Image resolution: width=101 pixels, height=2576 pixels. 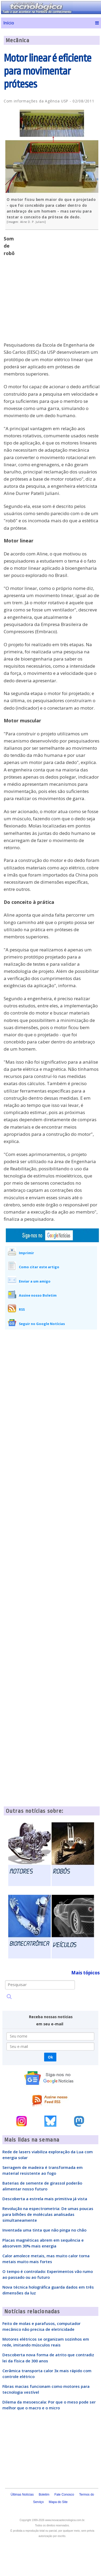 What do you see at coordinates (34, 1281) in the screenshot?
I see `Enviar a um amigo` at bounding box center [34, 1281].